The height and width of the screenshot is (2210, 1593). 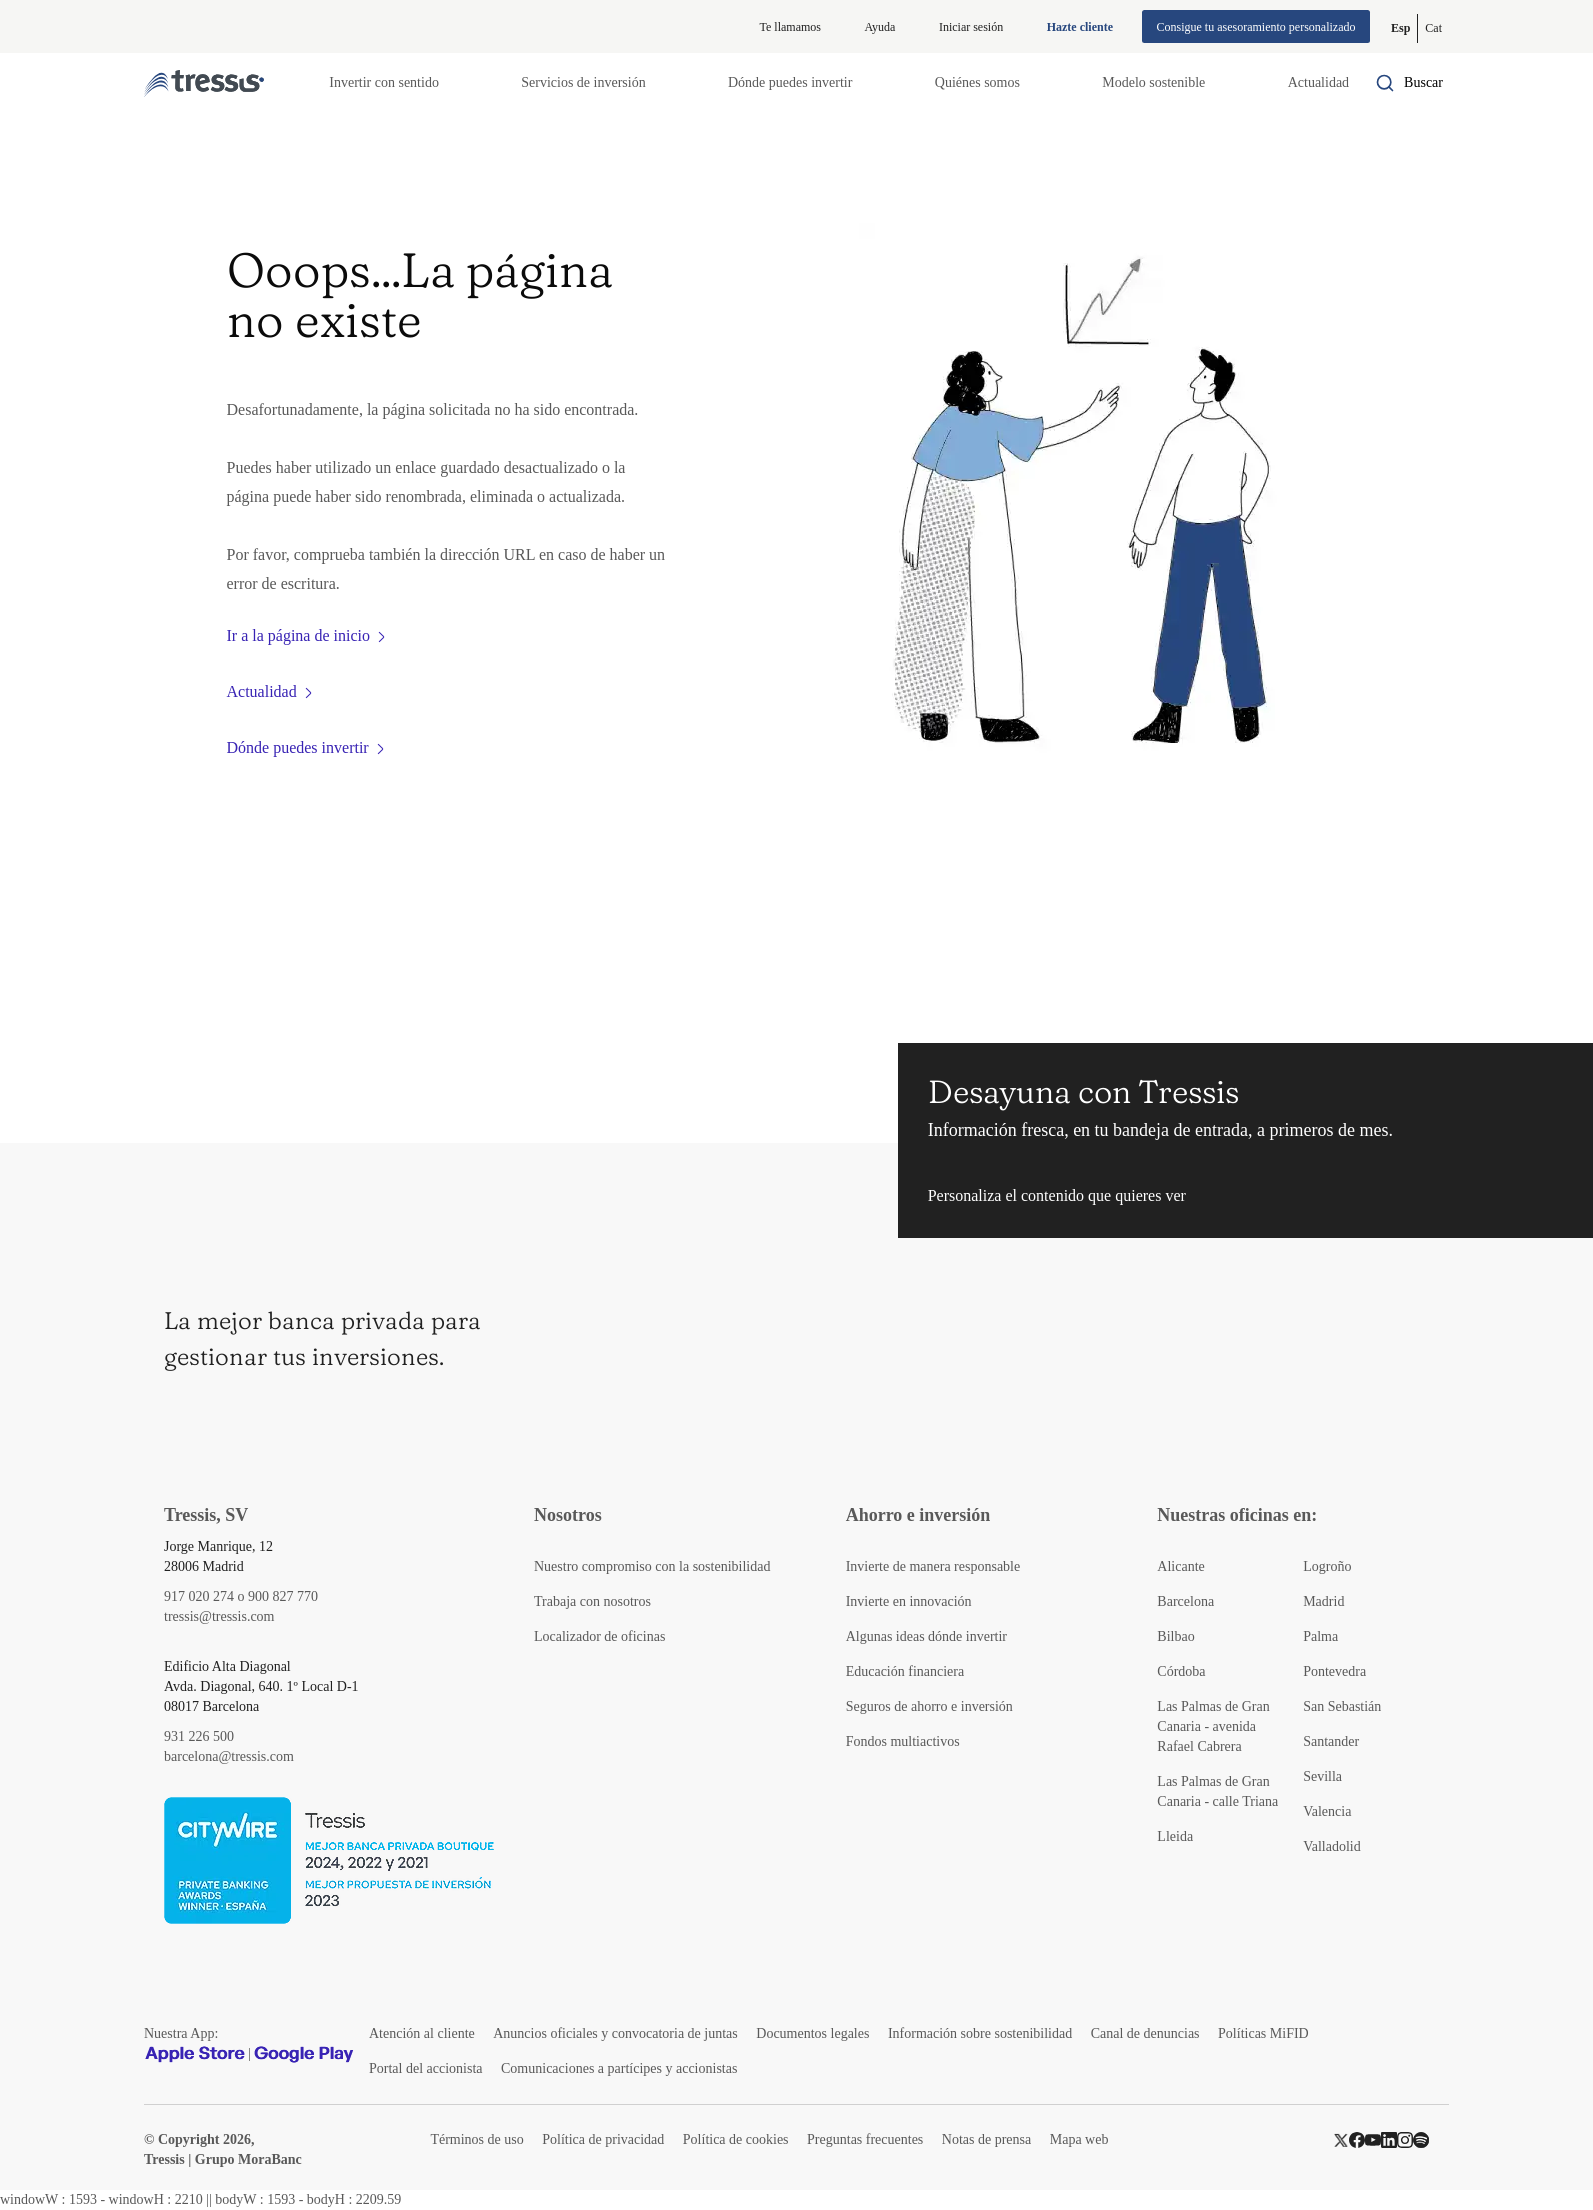 I want to click on 917 020 274 [Teléfono de contacto], so click(x=199, y=1596).